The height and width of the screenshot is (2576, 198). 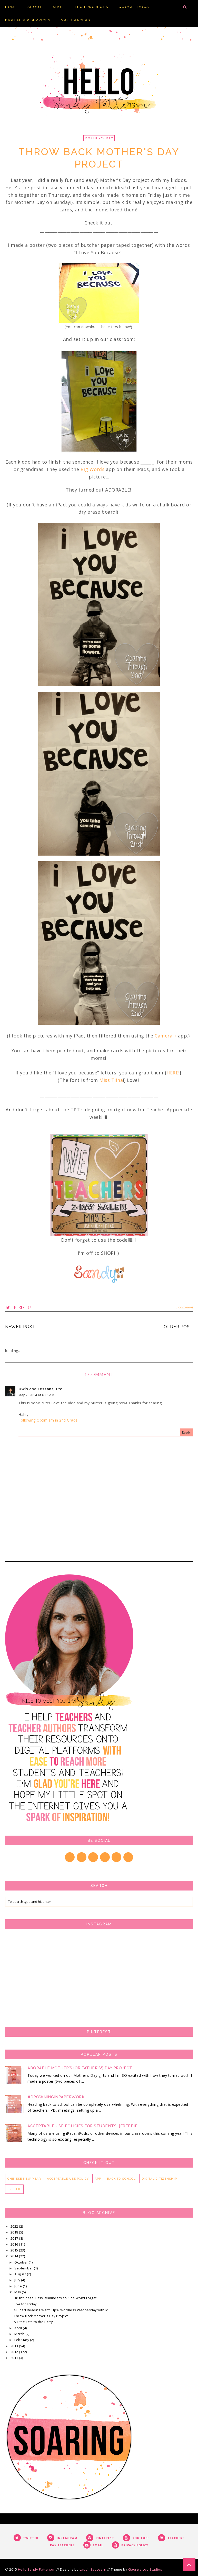 What do you see at coordinates (159, 2178) in the screenshot?
I see `digital citizenship` at bounding box center [159, 2178].